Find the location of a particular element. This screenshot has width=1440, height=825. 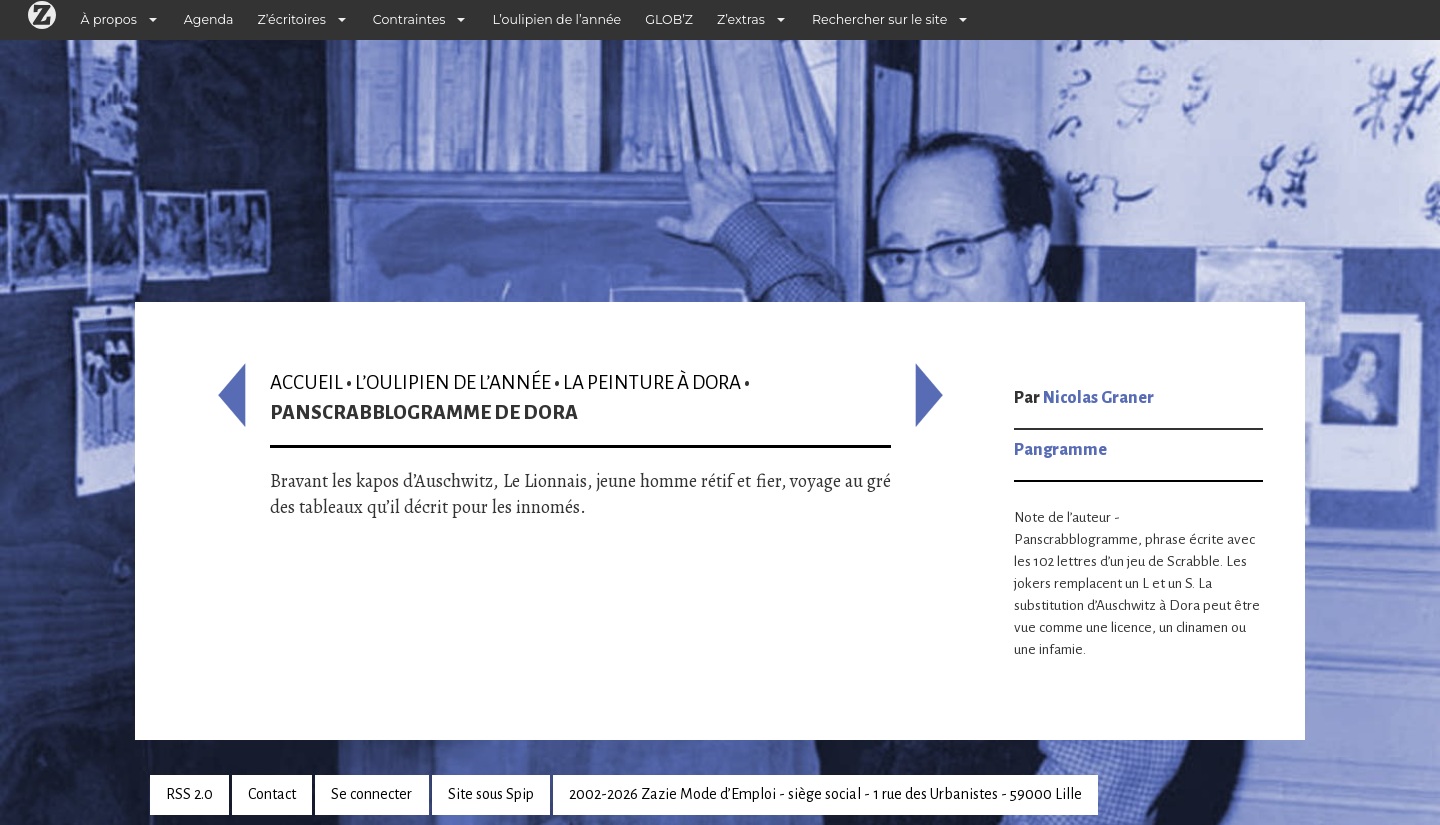

La Peinture à Dora is located at coordinates (652, 382).